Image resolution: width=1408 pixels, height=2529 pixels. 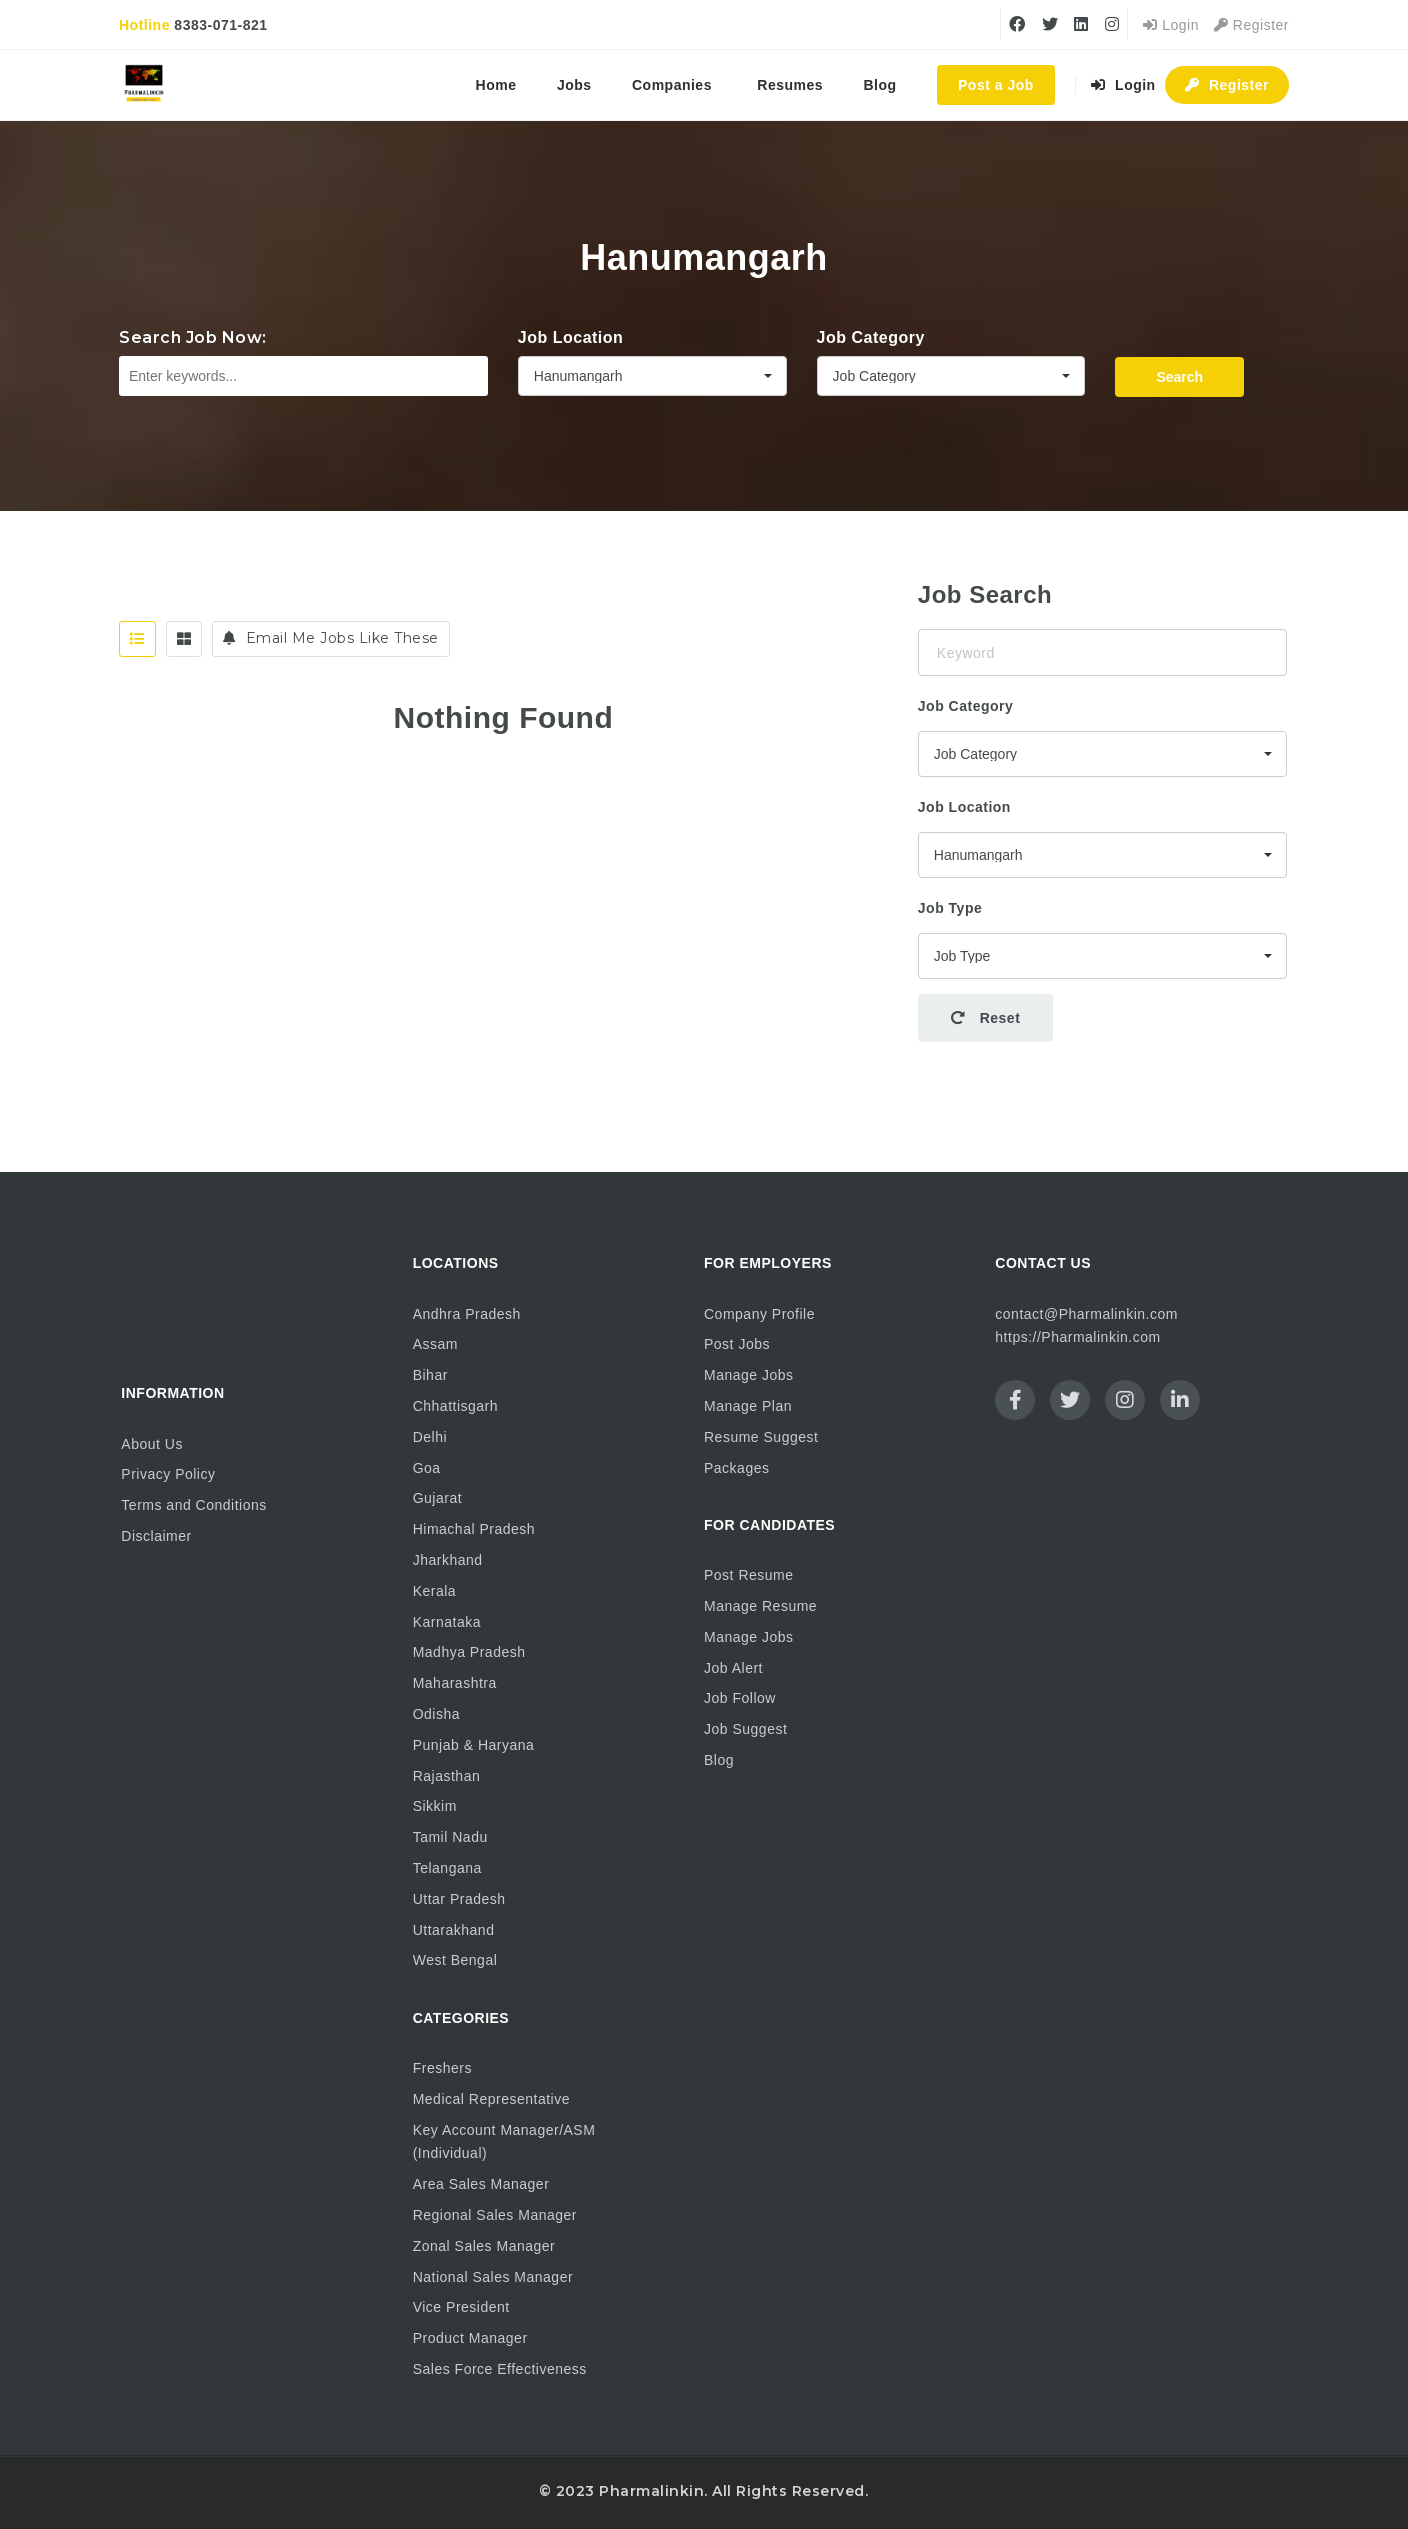 What do you see at coordinates (481, 2184) in the screenshot?
I see `Area Sales Manager` at bounding box center [481, 2184].